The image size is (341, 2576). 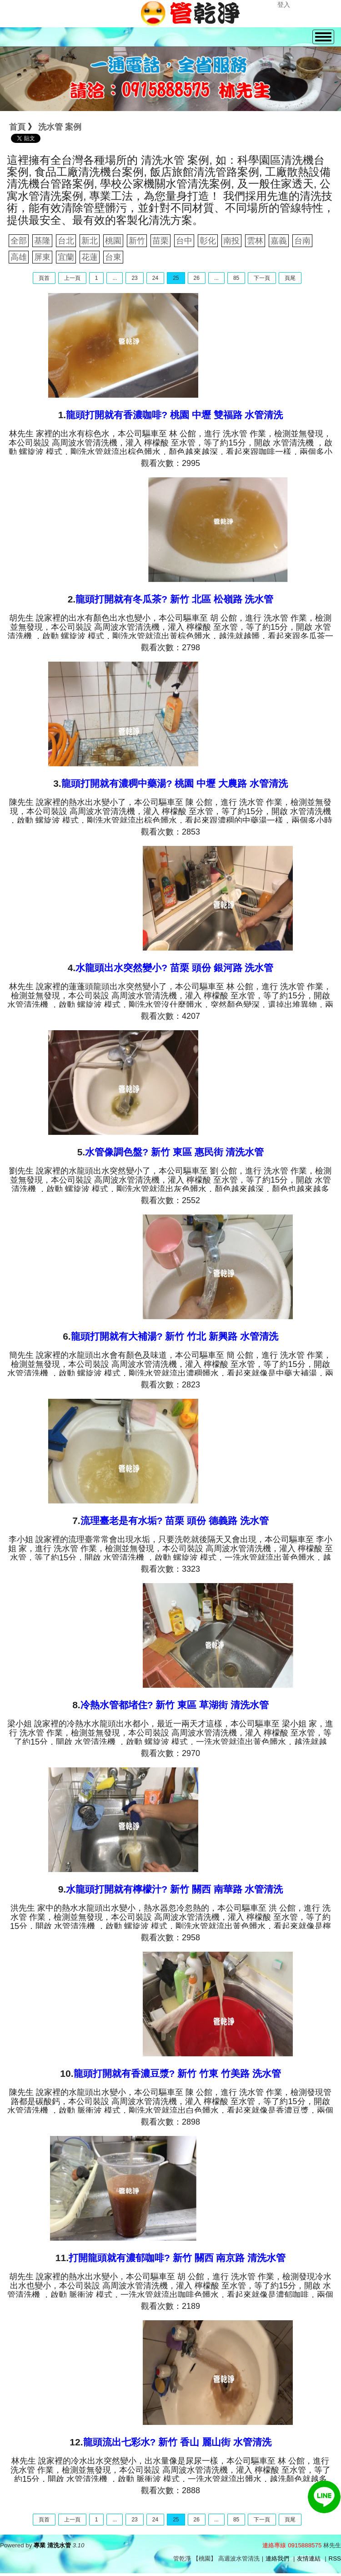 What do you see at coordinates (208, 240) in the screenshot?
I see `彰化` at bounding box center [208, 240].